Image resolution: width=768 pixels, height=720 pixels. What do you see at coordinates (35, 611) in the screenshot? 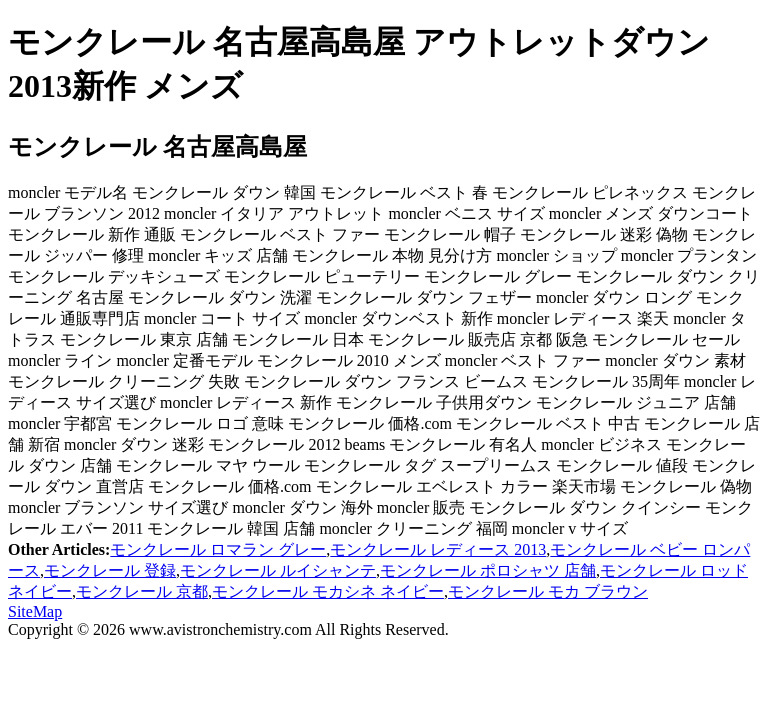
I see `SiteMap` at bounding box center [35, 611].